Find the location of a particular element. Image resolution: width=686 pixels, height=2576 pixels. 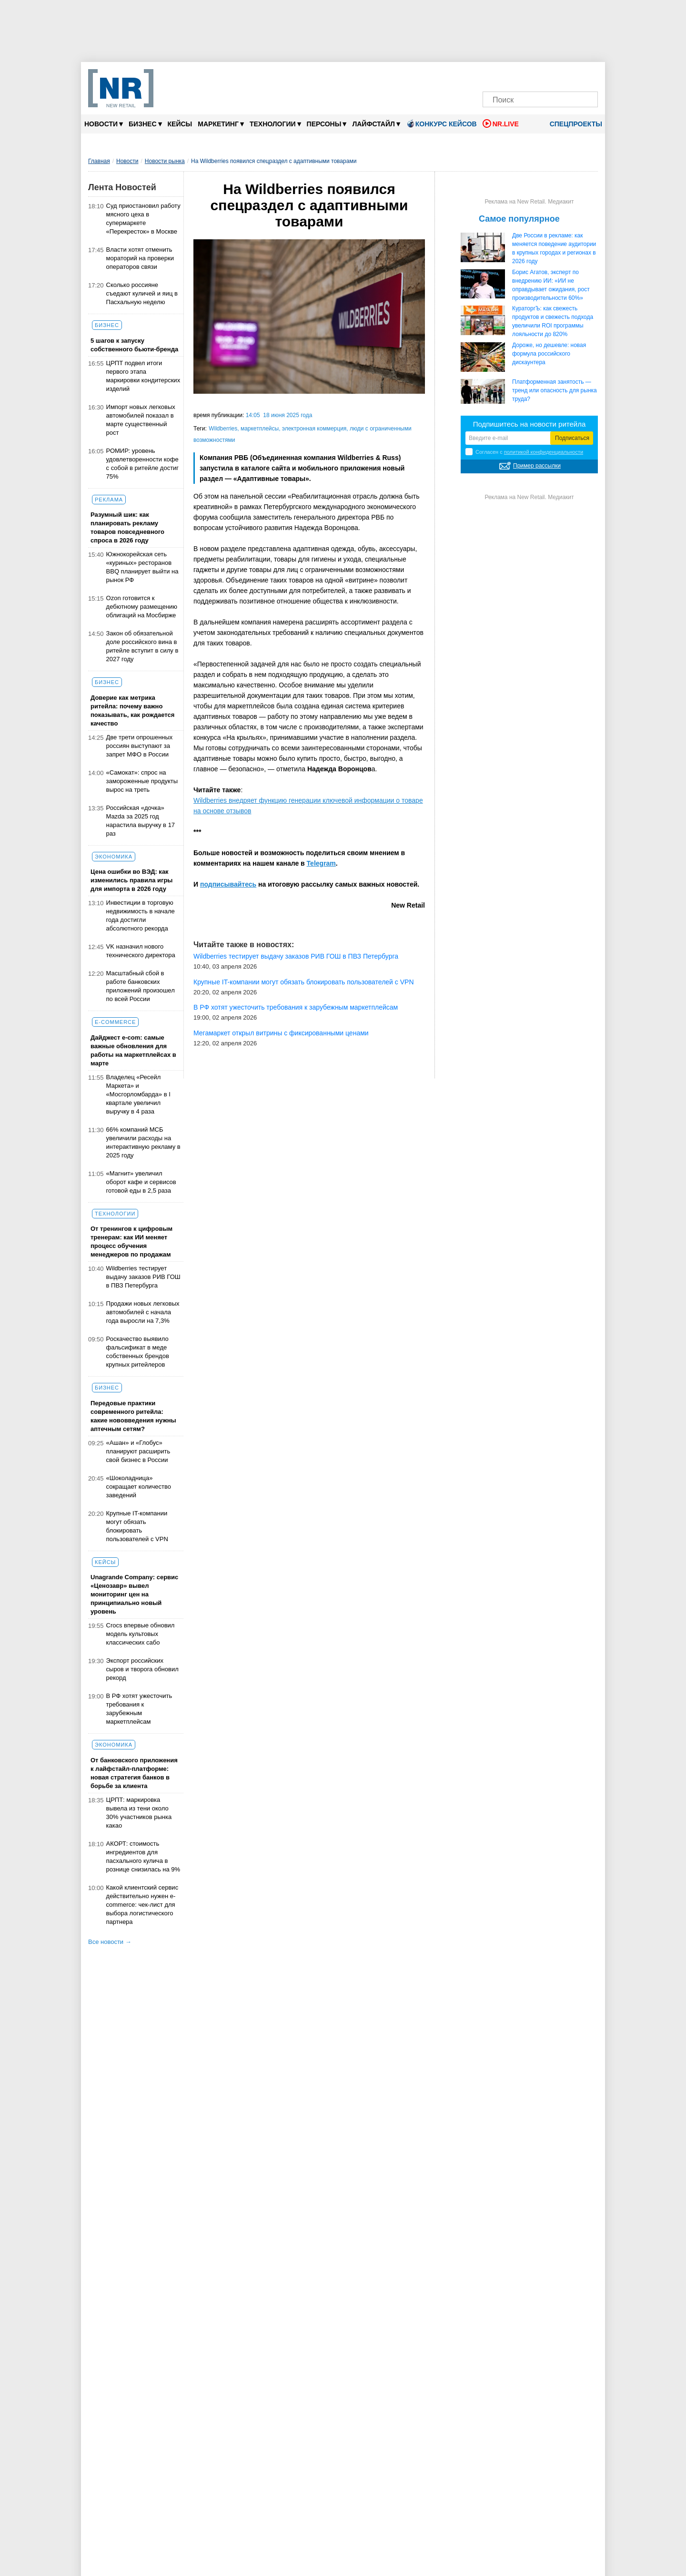

Кейсы is located at coordinates (180, 124).